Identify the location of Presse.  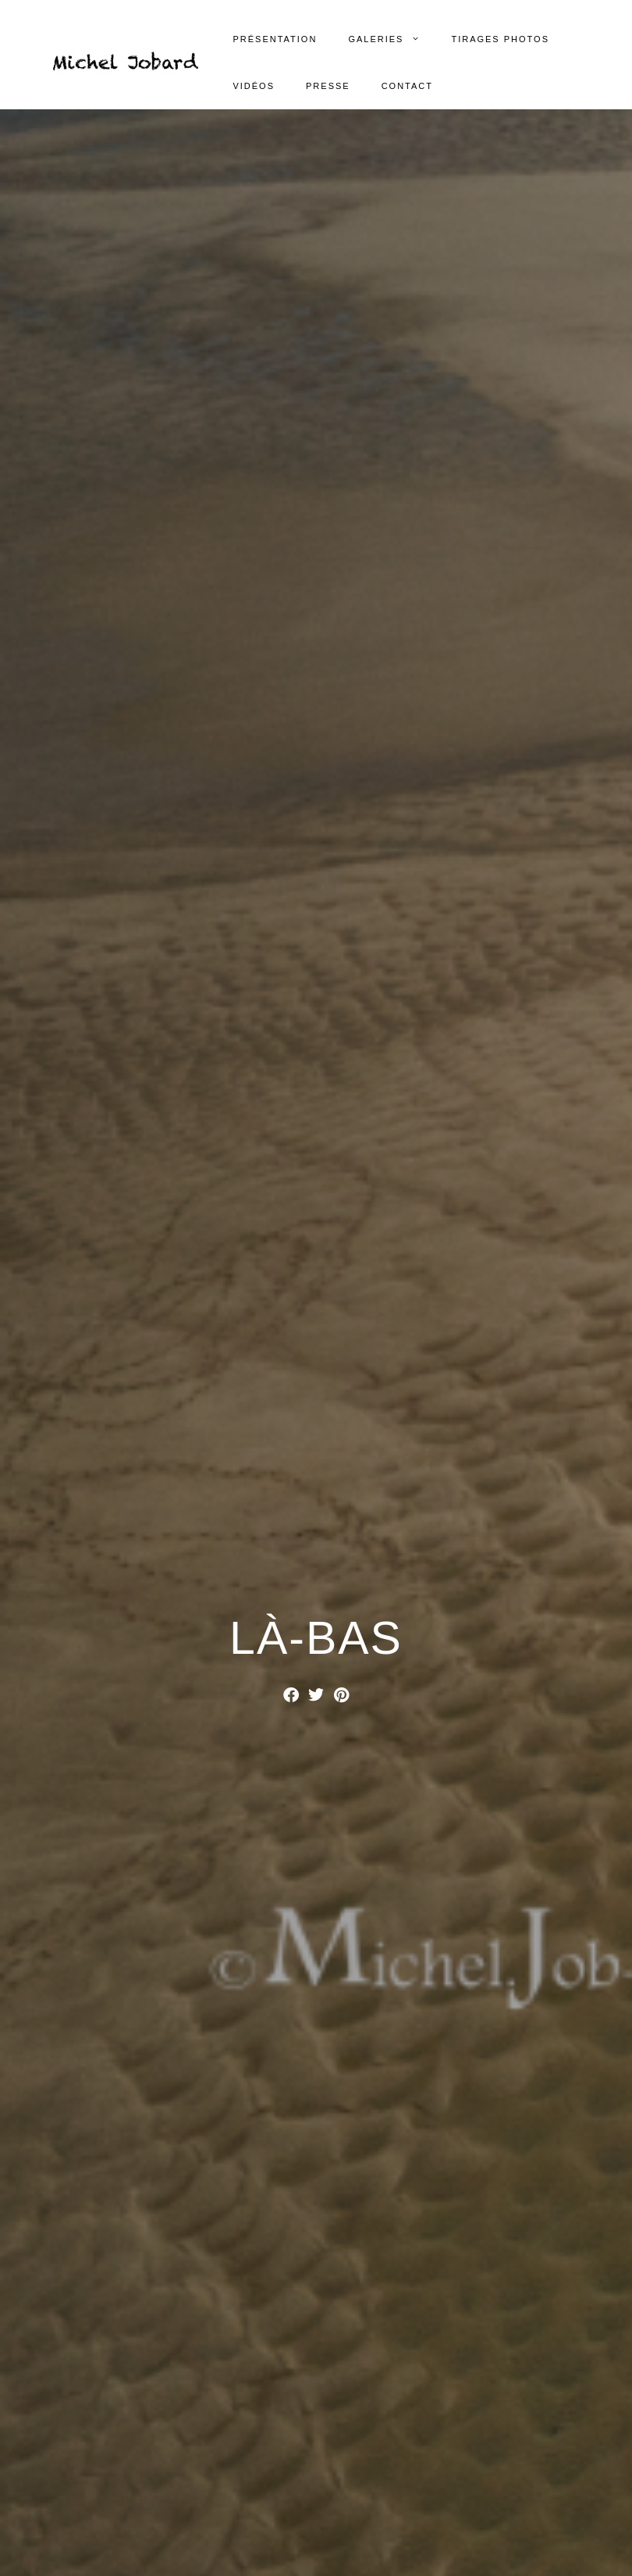
(328, 86).